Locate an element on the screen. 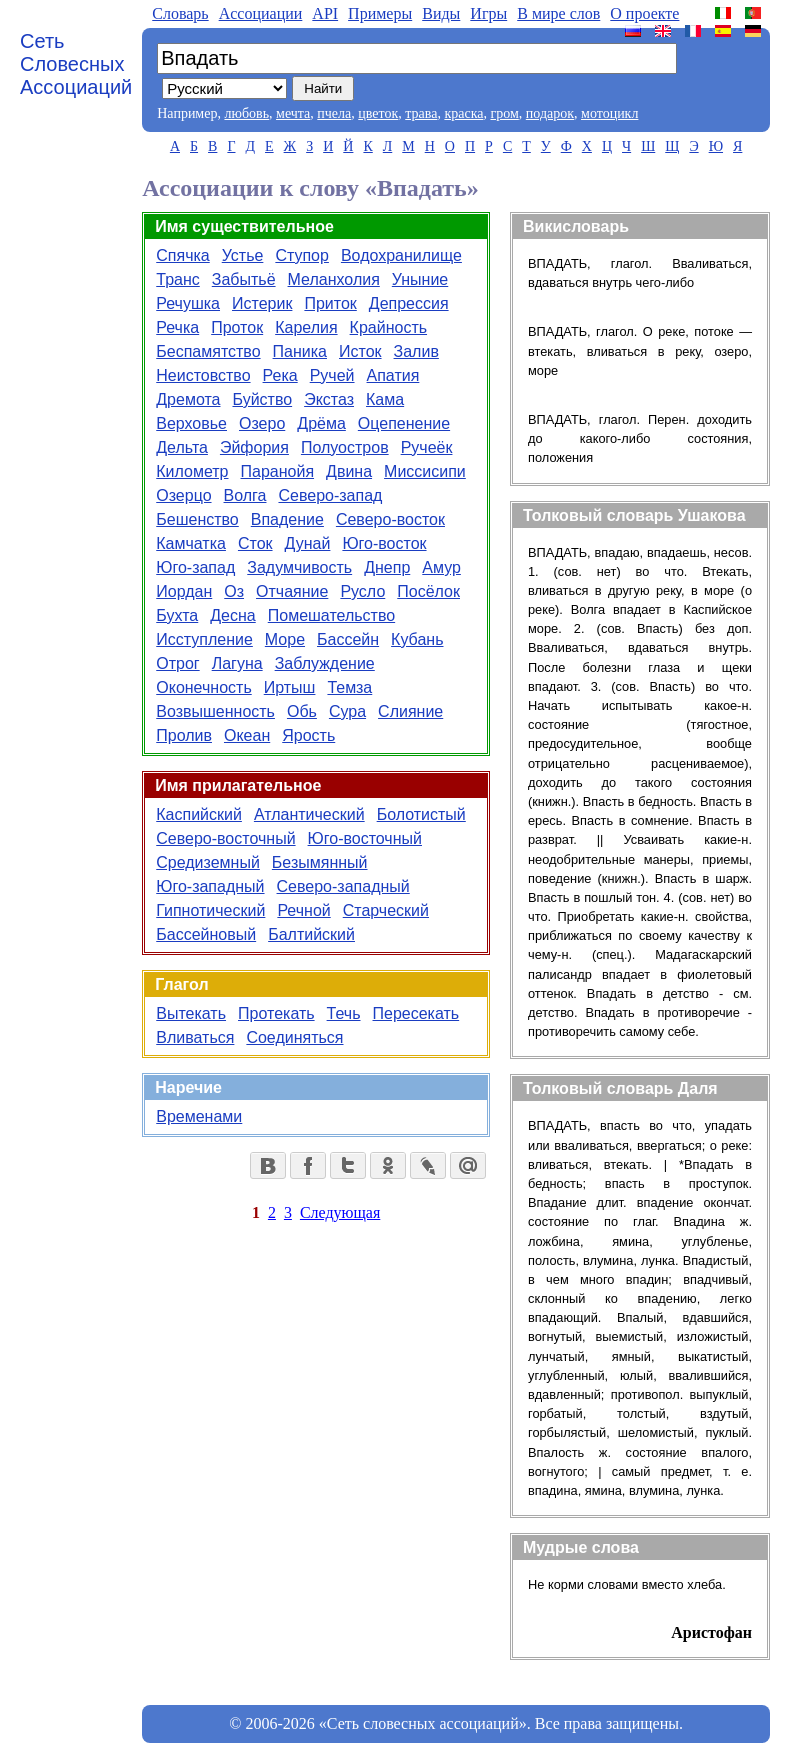 The height and width of the screenshot is (1753, 790). Проток is located at coordinates (237, 327).